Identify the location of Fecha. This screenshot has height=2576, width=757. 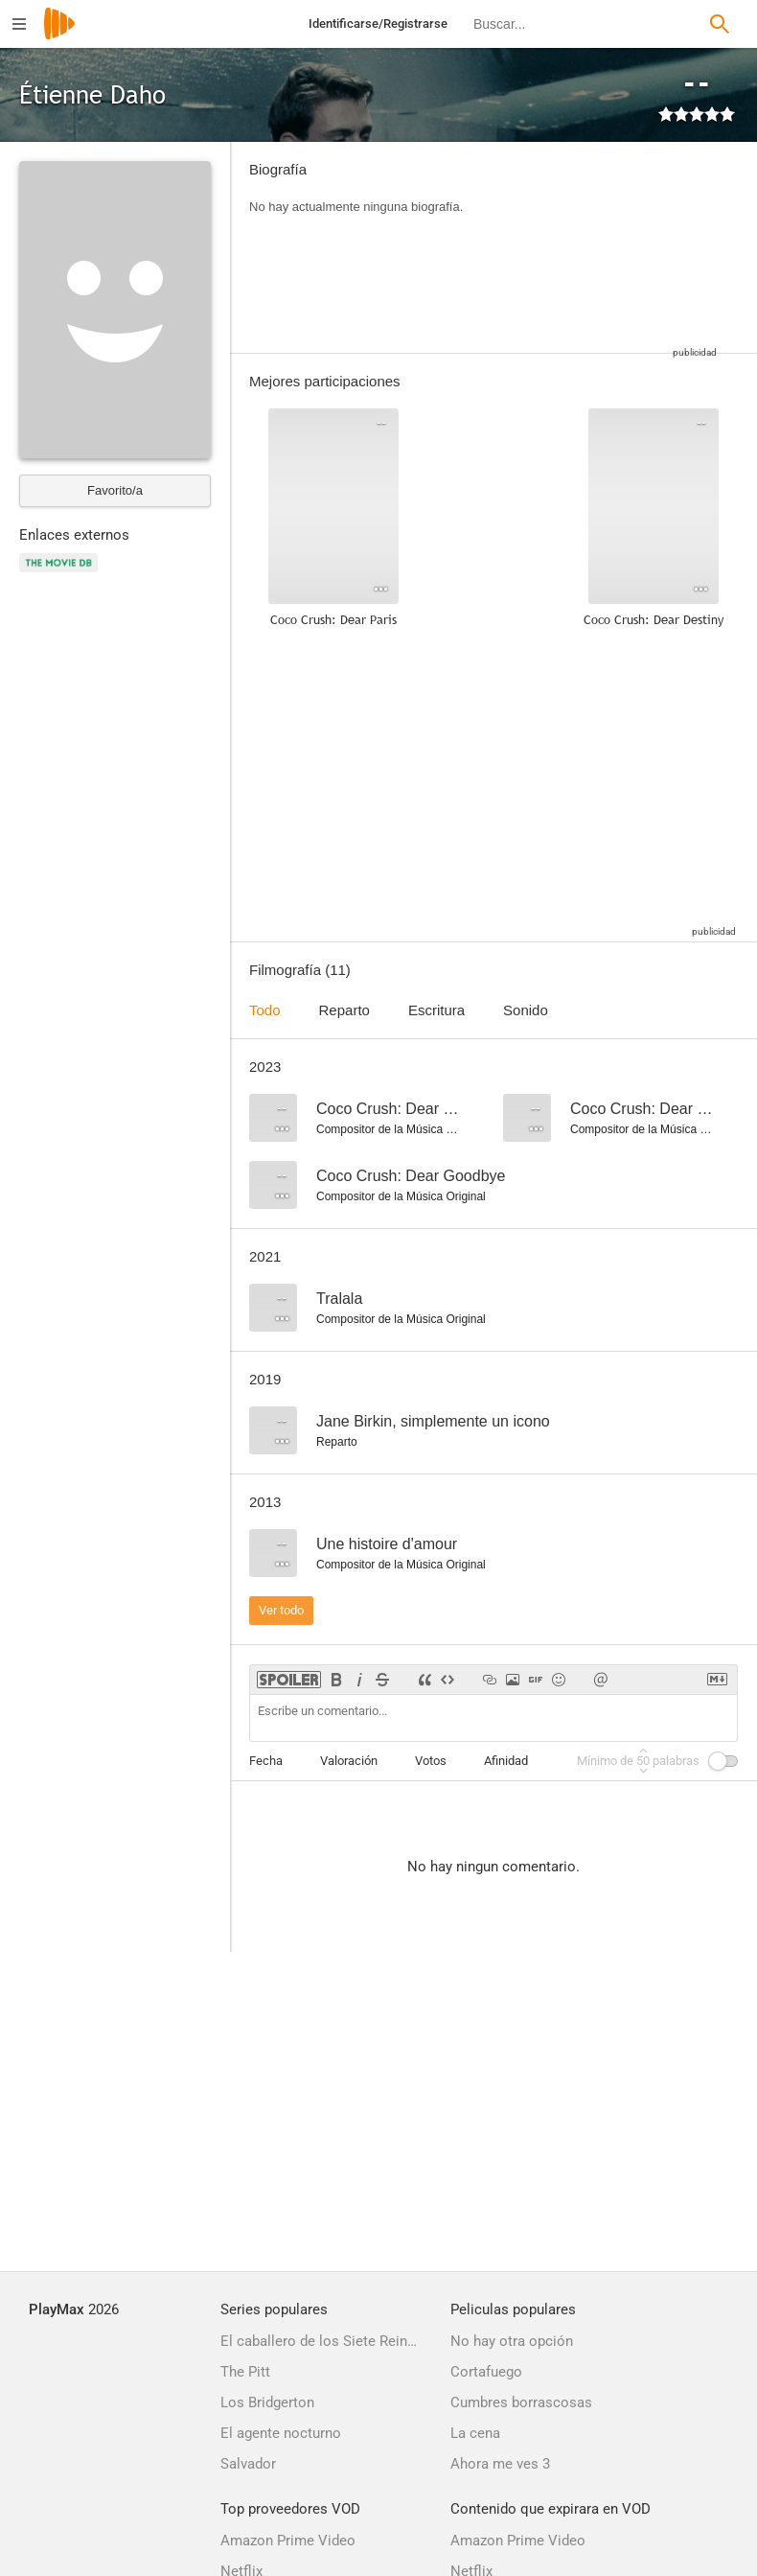
(266, 1760).